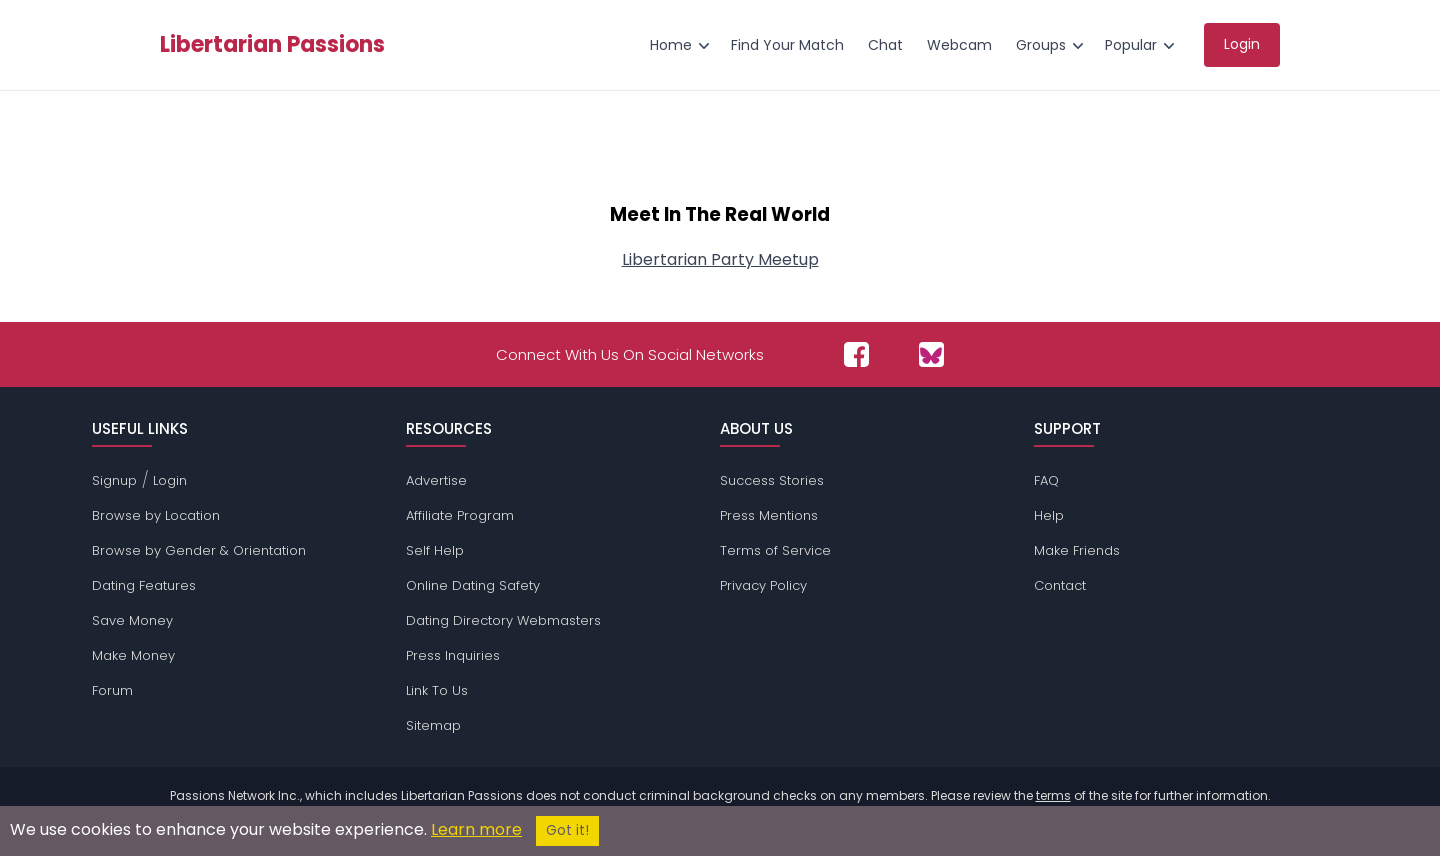 The height and width of the screenshot is (856, 1440). Describe the element at coordinates (1049, 515) in the screenshot. I see `Help` at that location.